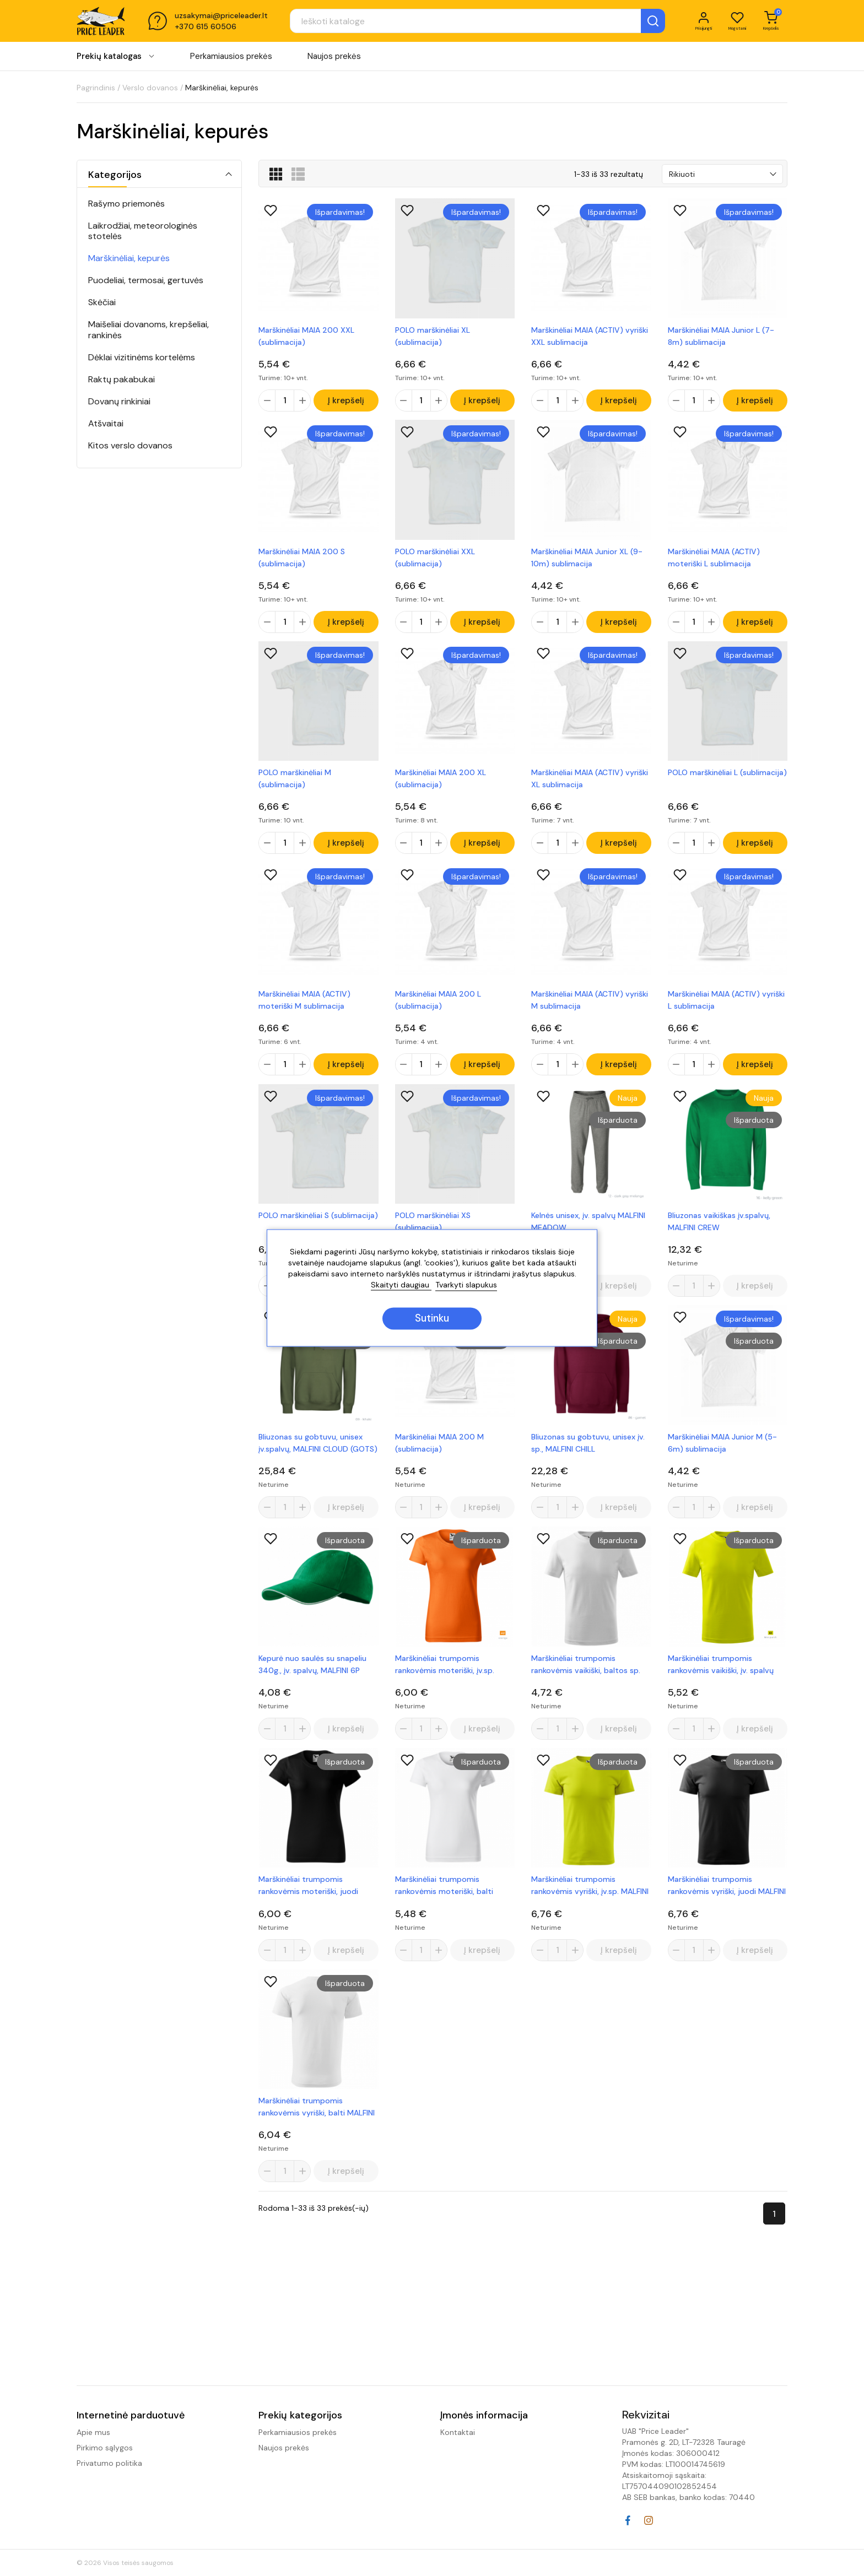 The height and width of the screenshot is (2576, 864). Describe the element at coordinates (308, 1903) in the screenshot. I see `Marškinėliai trumpomis rankovėmis moteriški, juodi MALFINI BASIC` at that location.